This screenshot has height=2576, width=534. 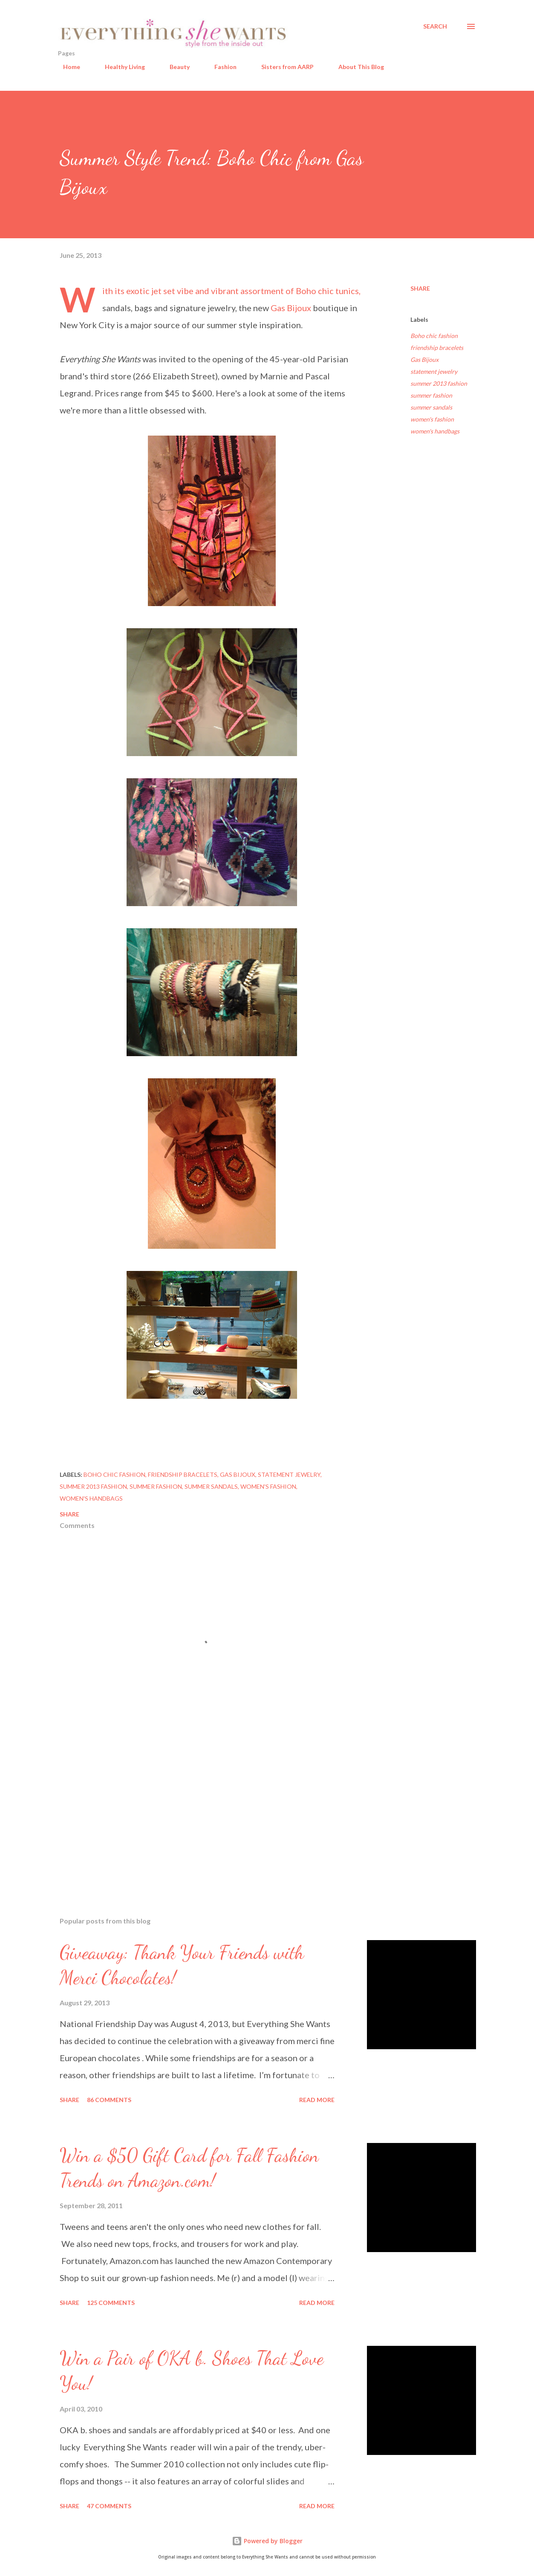 What do you see at coordinates (433, 371) in the screenshot?
I see `statement jewelry` at bounding box center [433, 371].